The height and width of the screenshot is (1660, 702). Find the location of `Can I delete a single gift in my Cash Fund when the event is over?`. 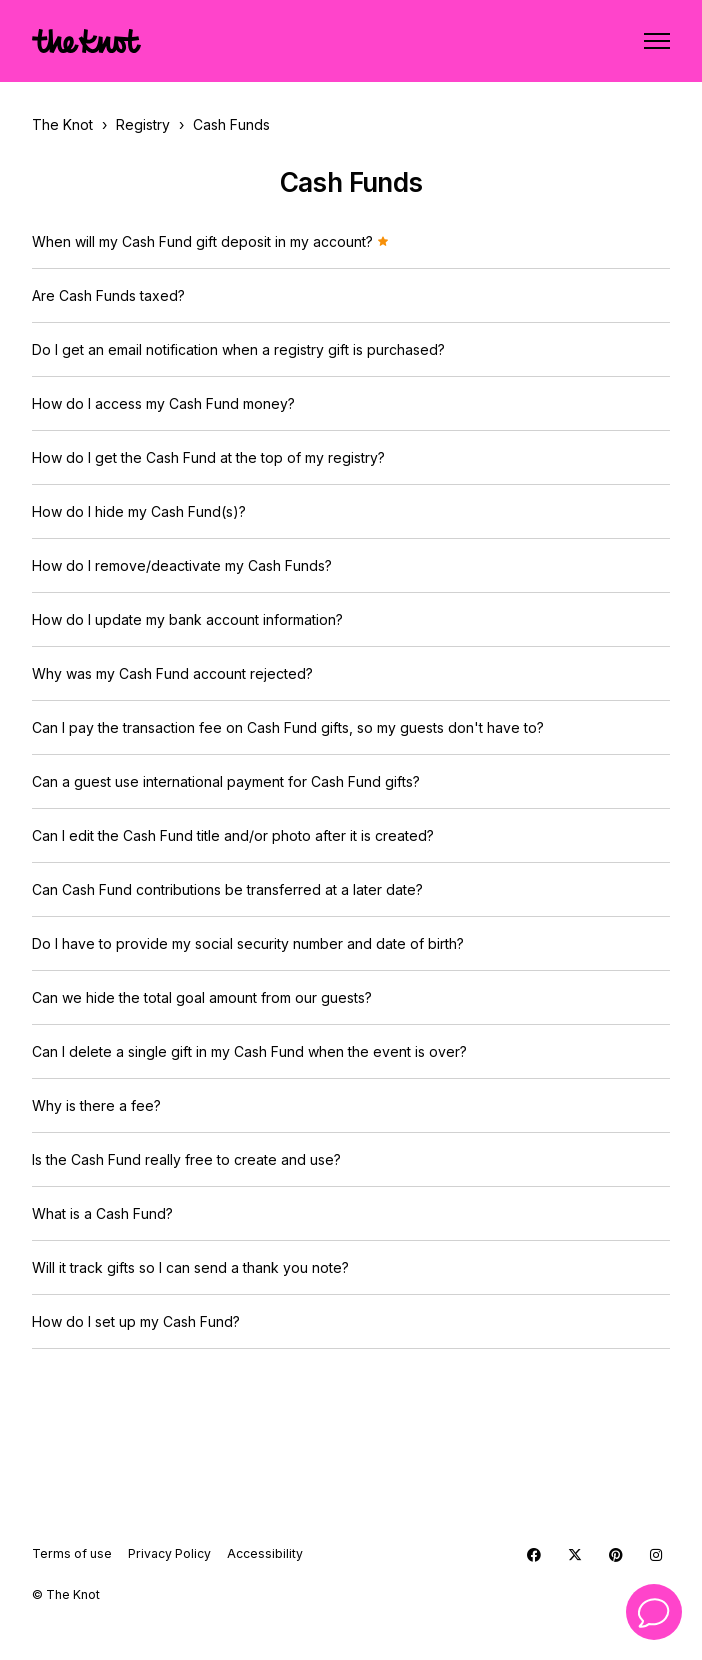

Can I delete a single gift in my Cash Fund when the event is over? is located at coordinates (249, 1051).